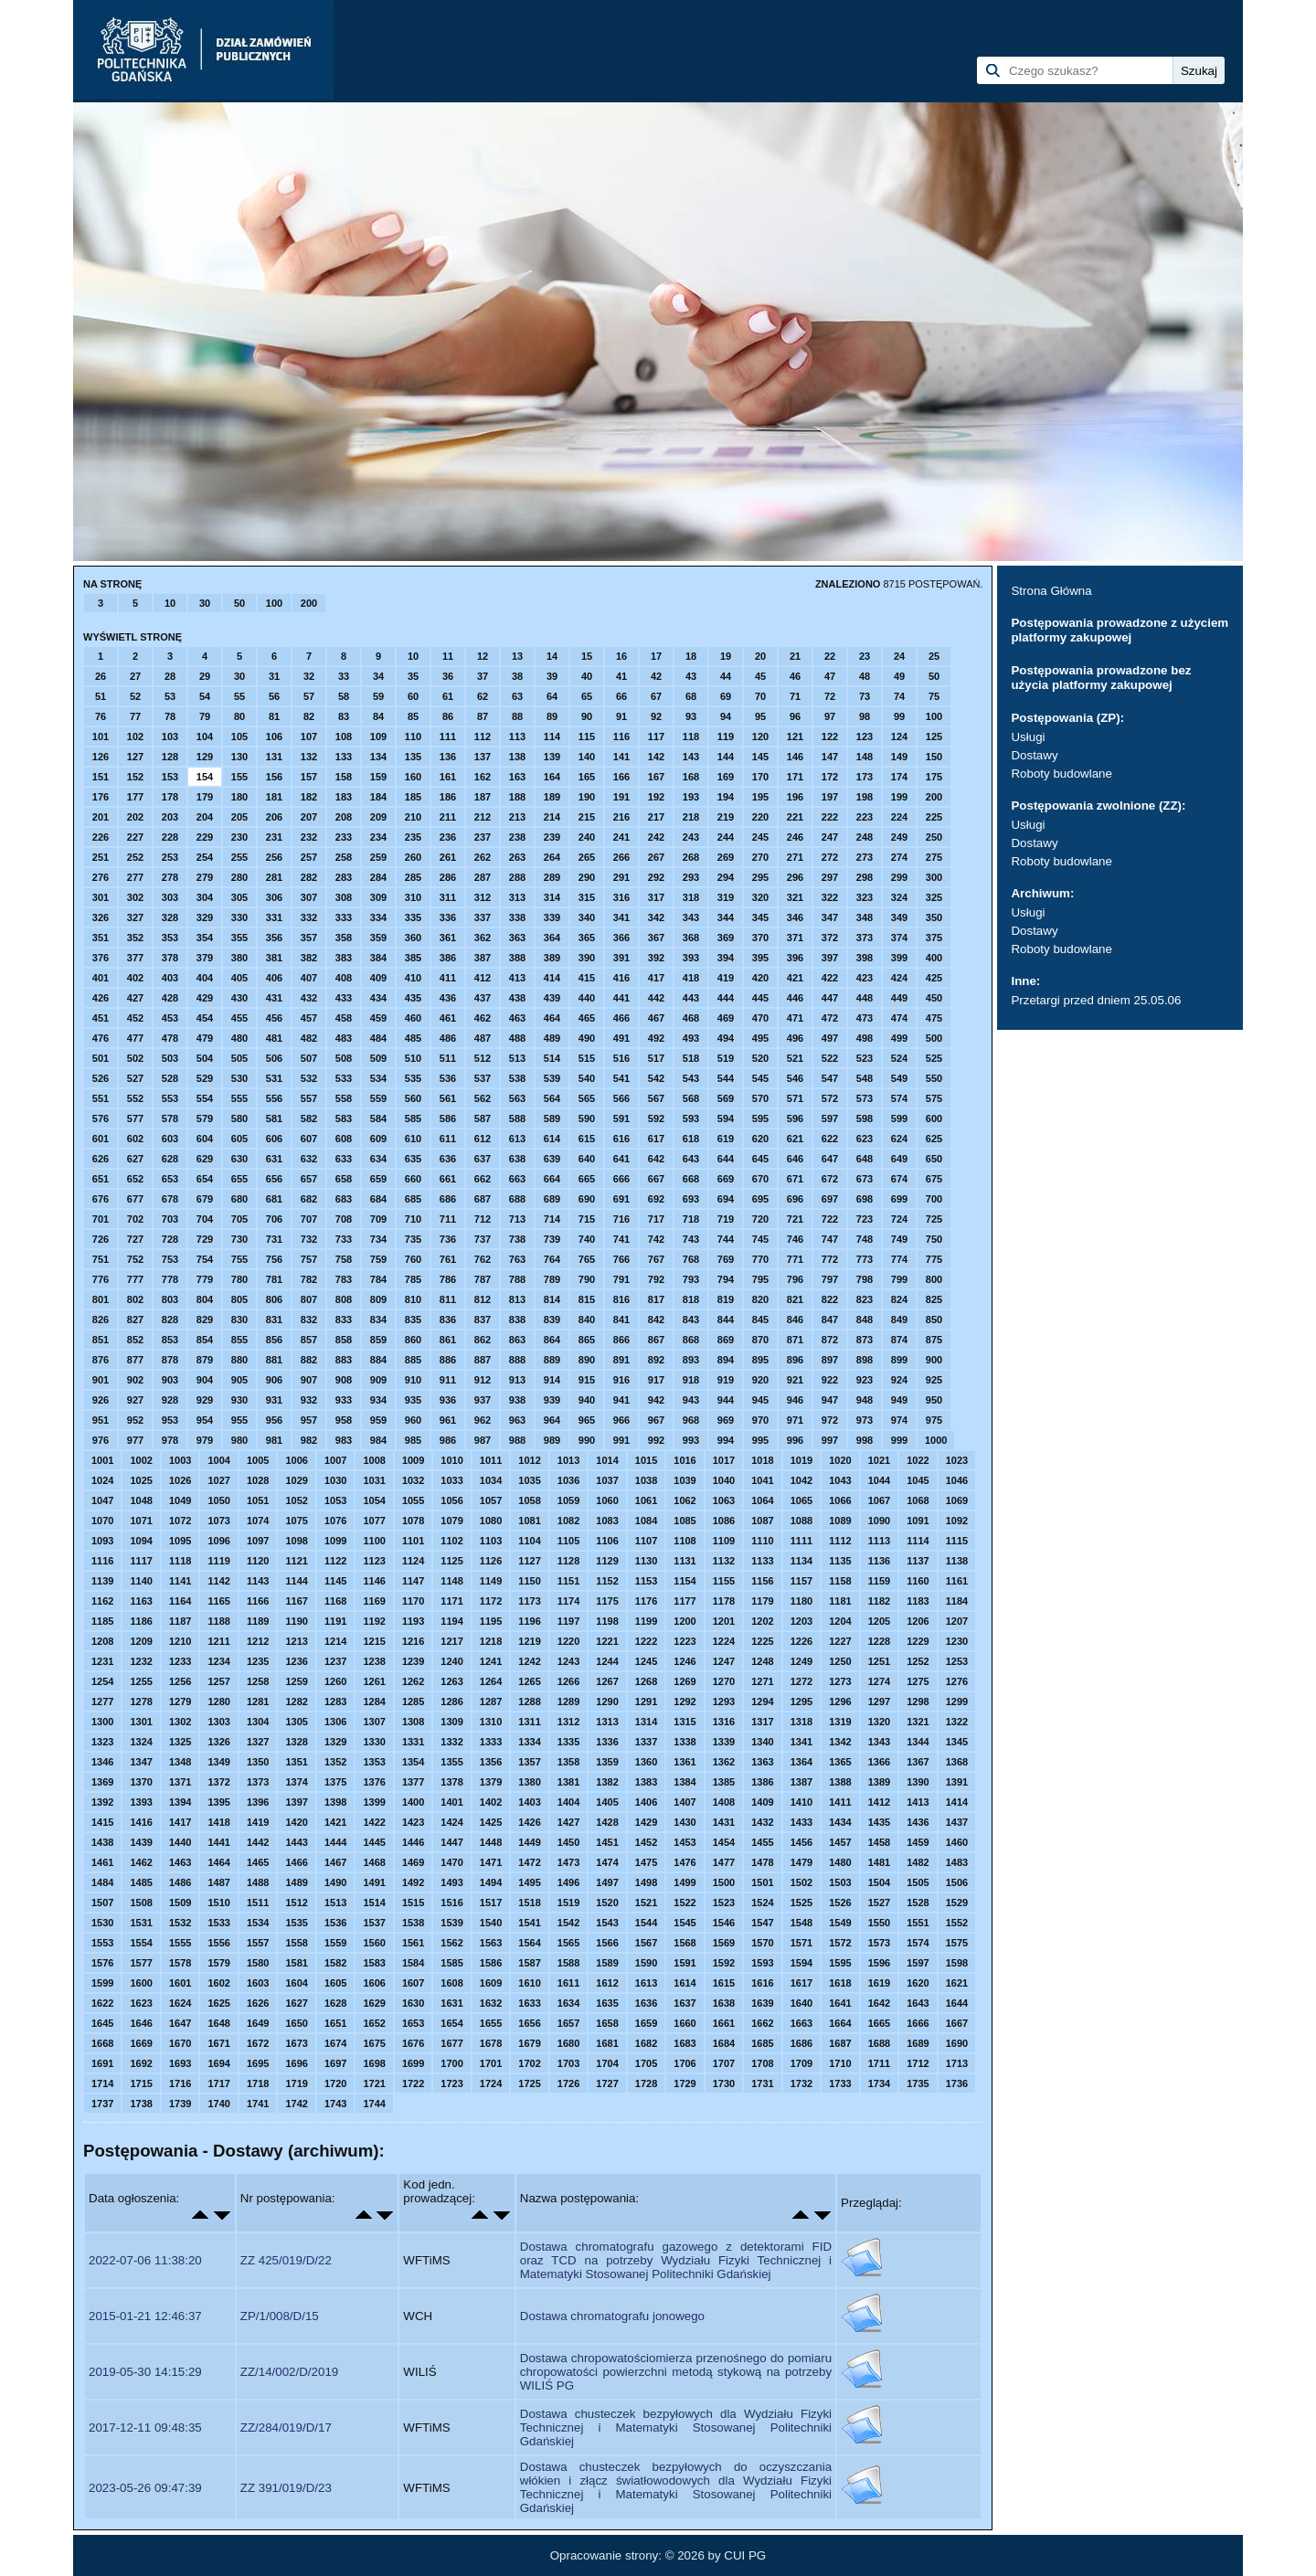  What do you see at coordinates (413, 957) in the screenshot?
I see `385` at bounding box center [413, 957].